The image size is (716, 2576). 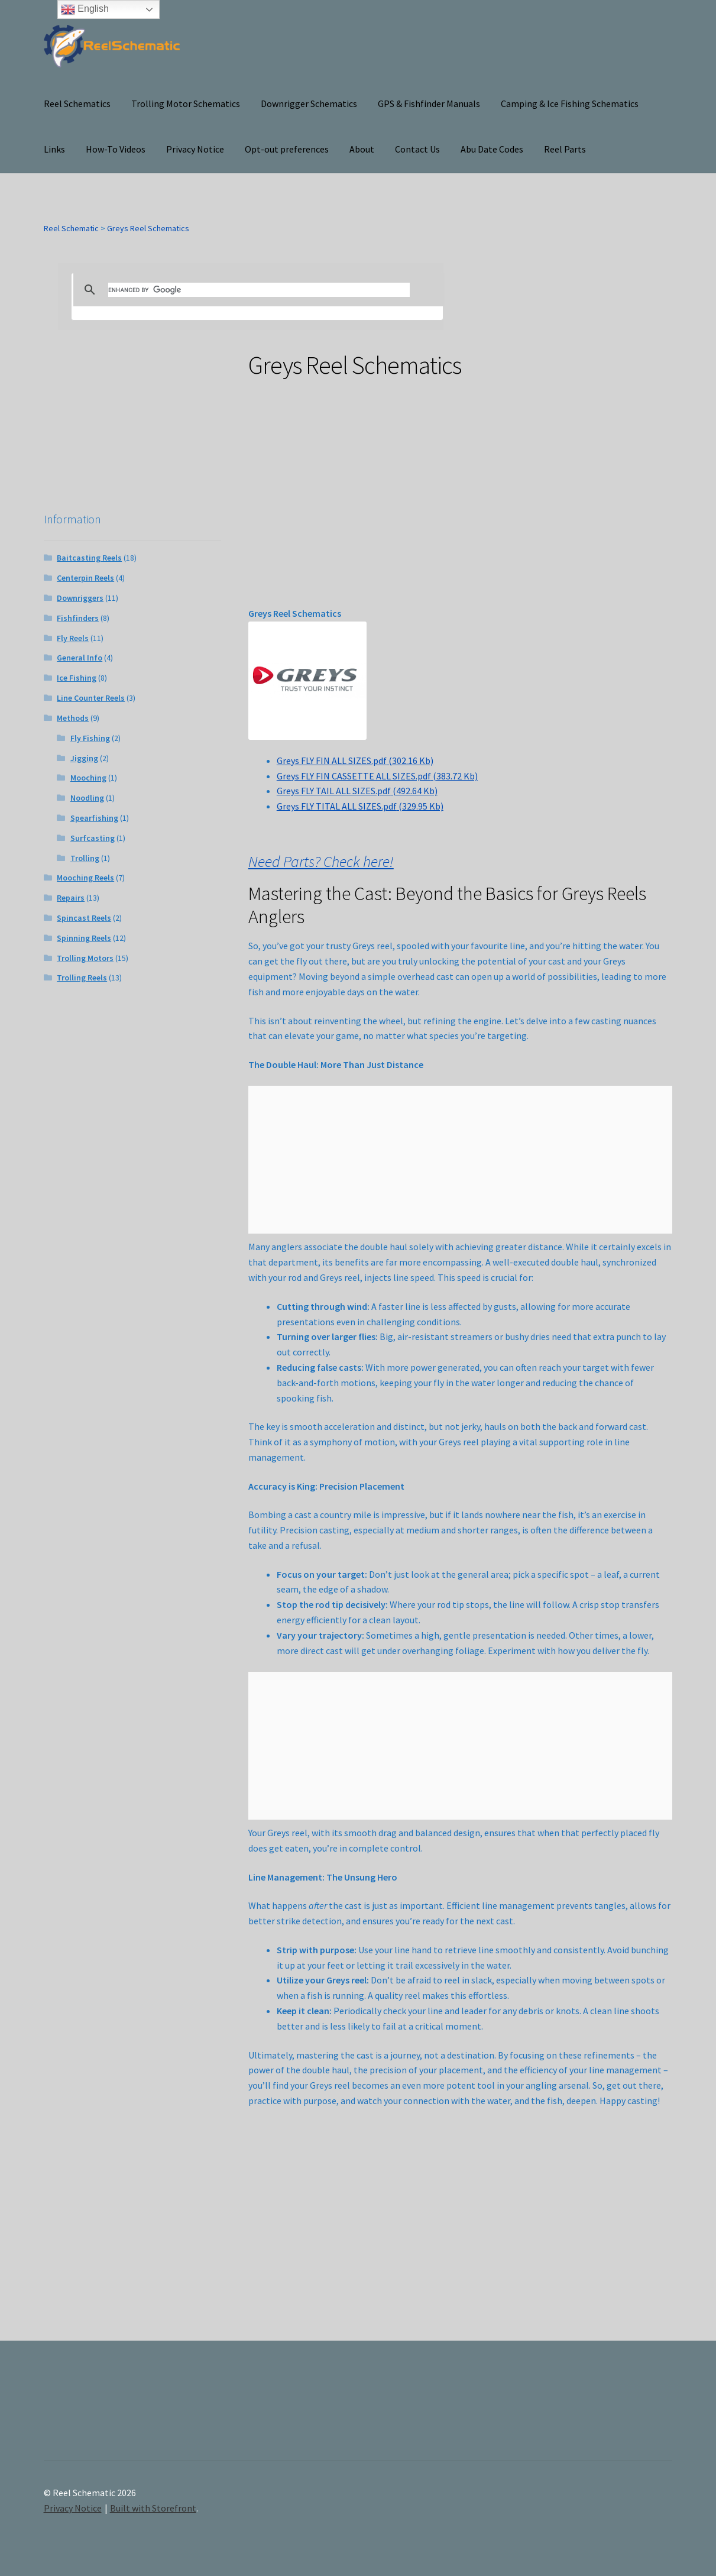 I want to click on Spinning Reels, so click(x=84, y=938).